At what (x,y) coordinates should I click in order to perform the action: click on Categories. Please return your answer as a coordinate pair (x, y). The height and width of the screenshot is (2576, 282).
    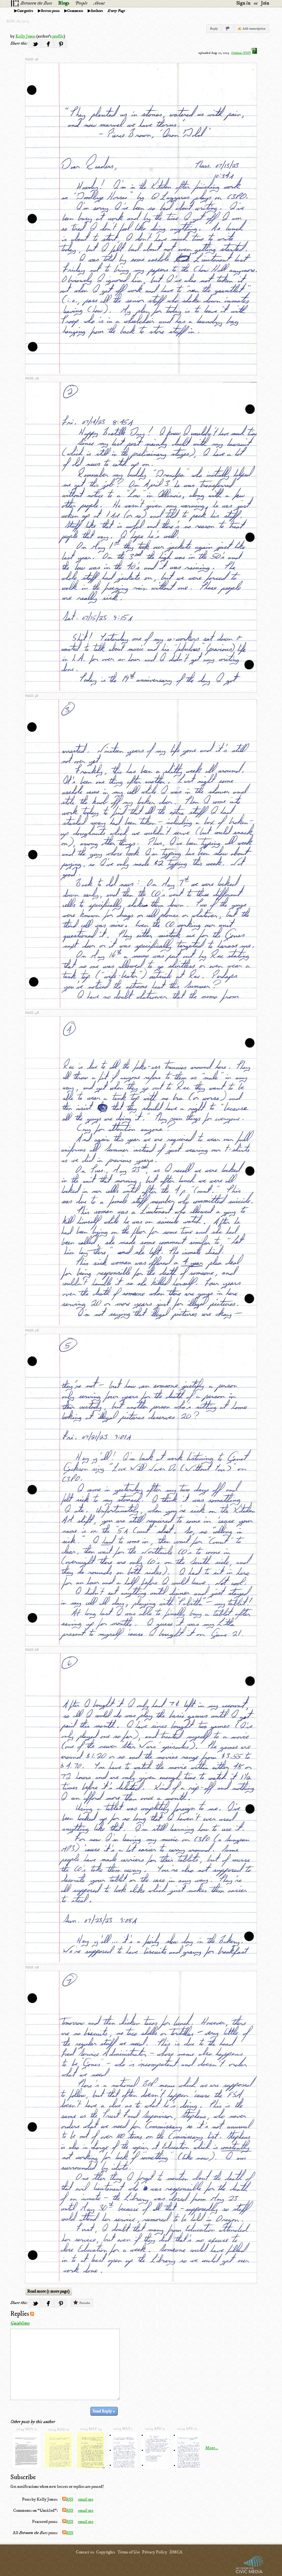
    Looking at the image, I should click on (25, 10).